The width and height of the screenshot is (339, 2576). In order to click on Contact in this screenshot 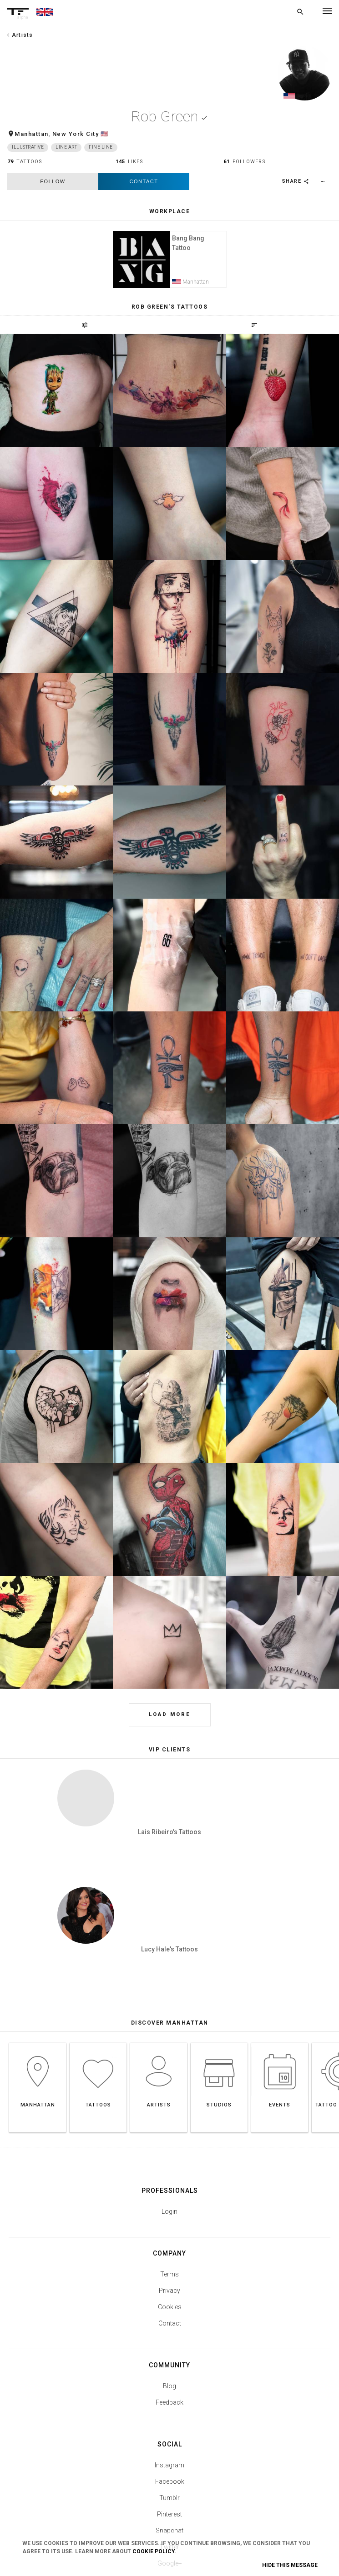, I will do `click(144, 182)`.